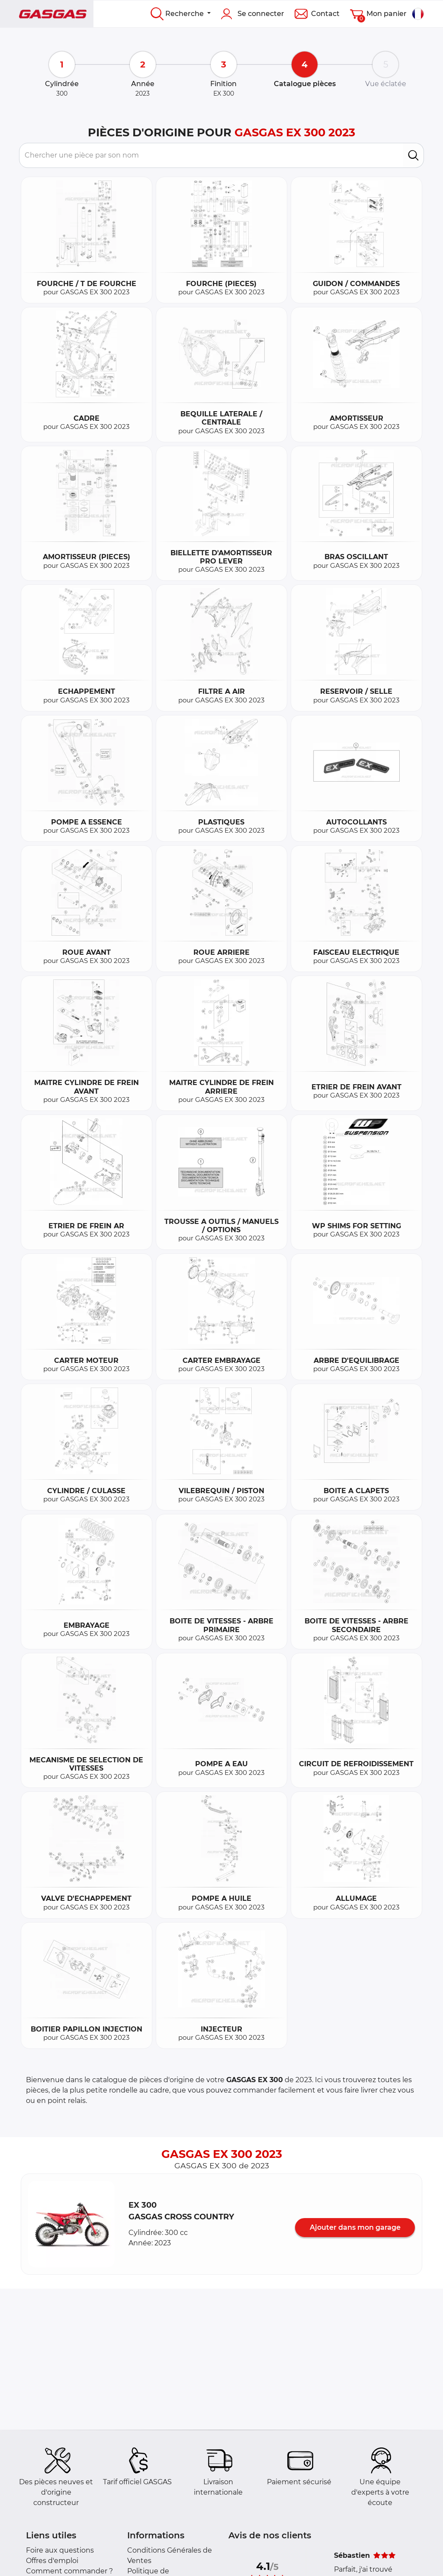  What do you see at coordinates (69, 2571) in the screenshot?
I see `Comment commander ?` at bounding box center [69, 2571].